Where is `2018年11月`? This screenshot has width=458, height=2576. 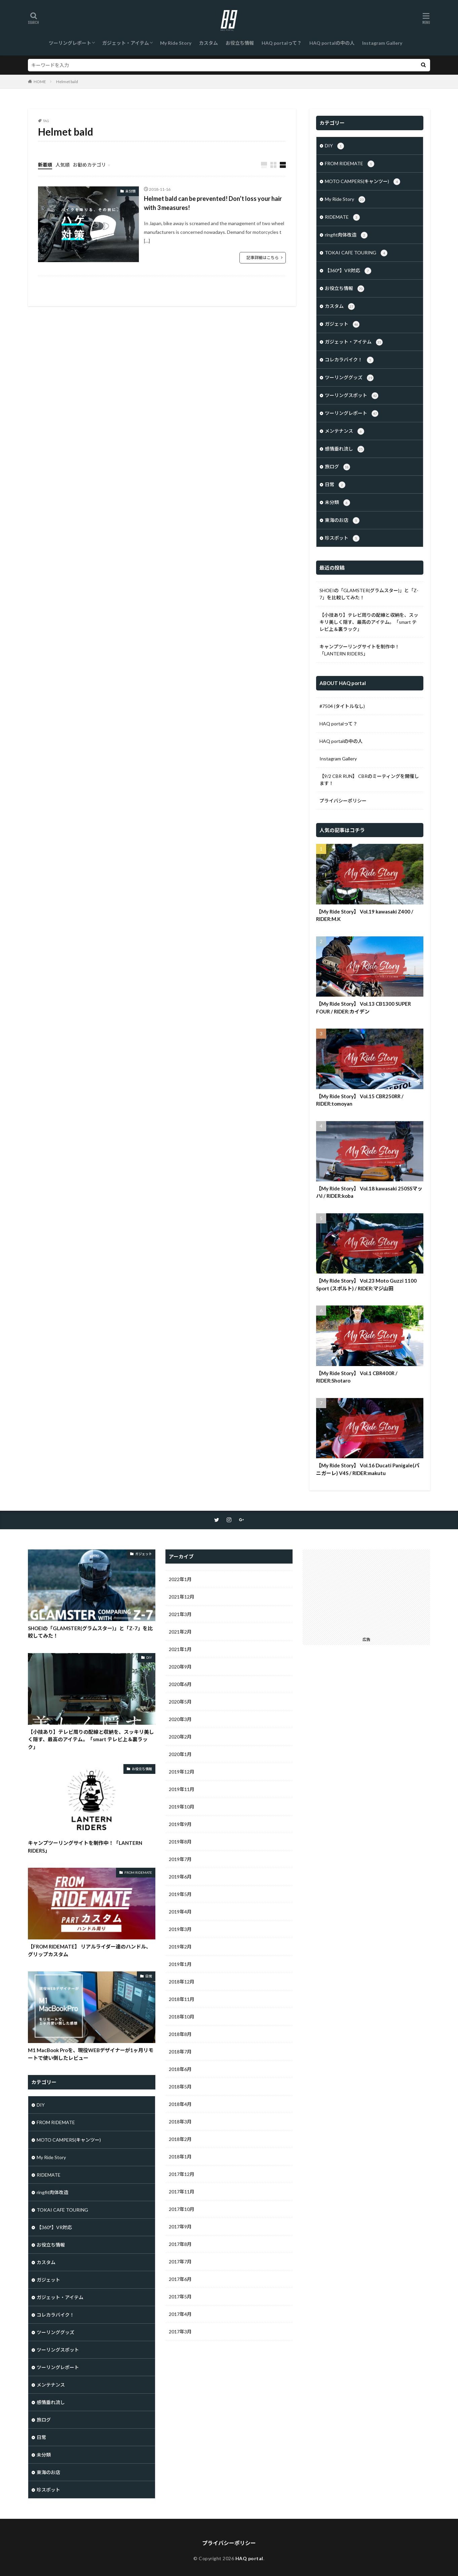 2018年11月 is located at coordinates (181, 1999).